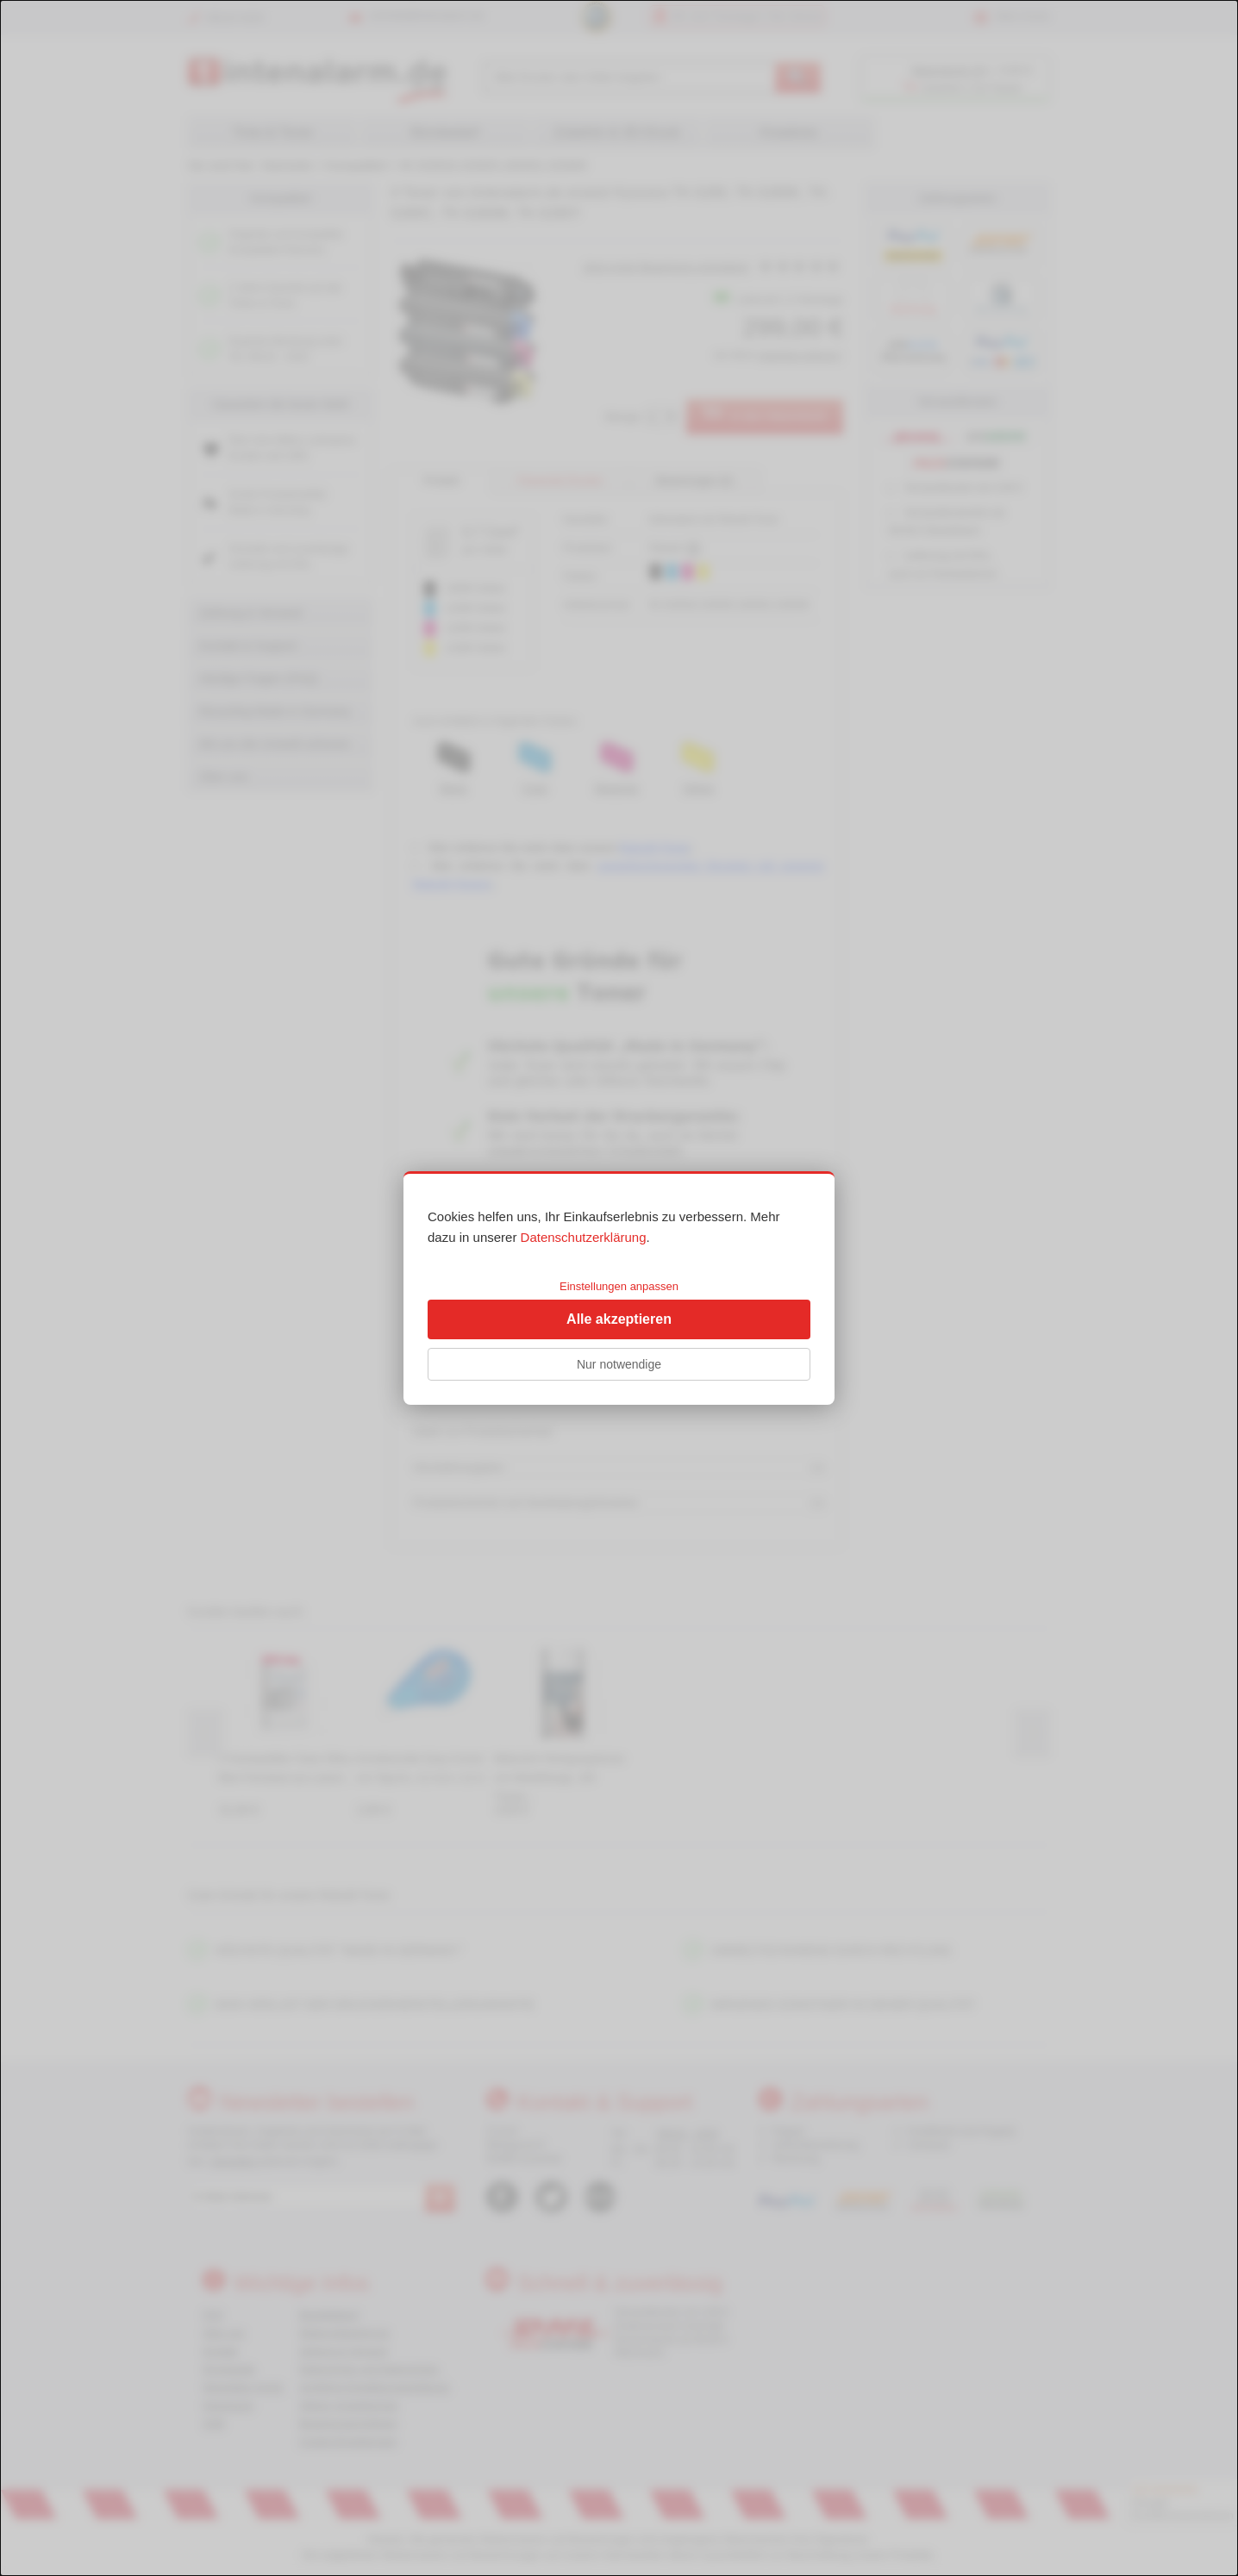 Image resolution: width=1238 pixels, height=2576 pixels. Describe the element at coordinates (619, 1286) in the screenshot. I see `Einstellungen anpassen` at that location.